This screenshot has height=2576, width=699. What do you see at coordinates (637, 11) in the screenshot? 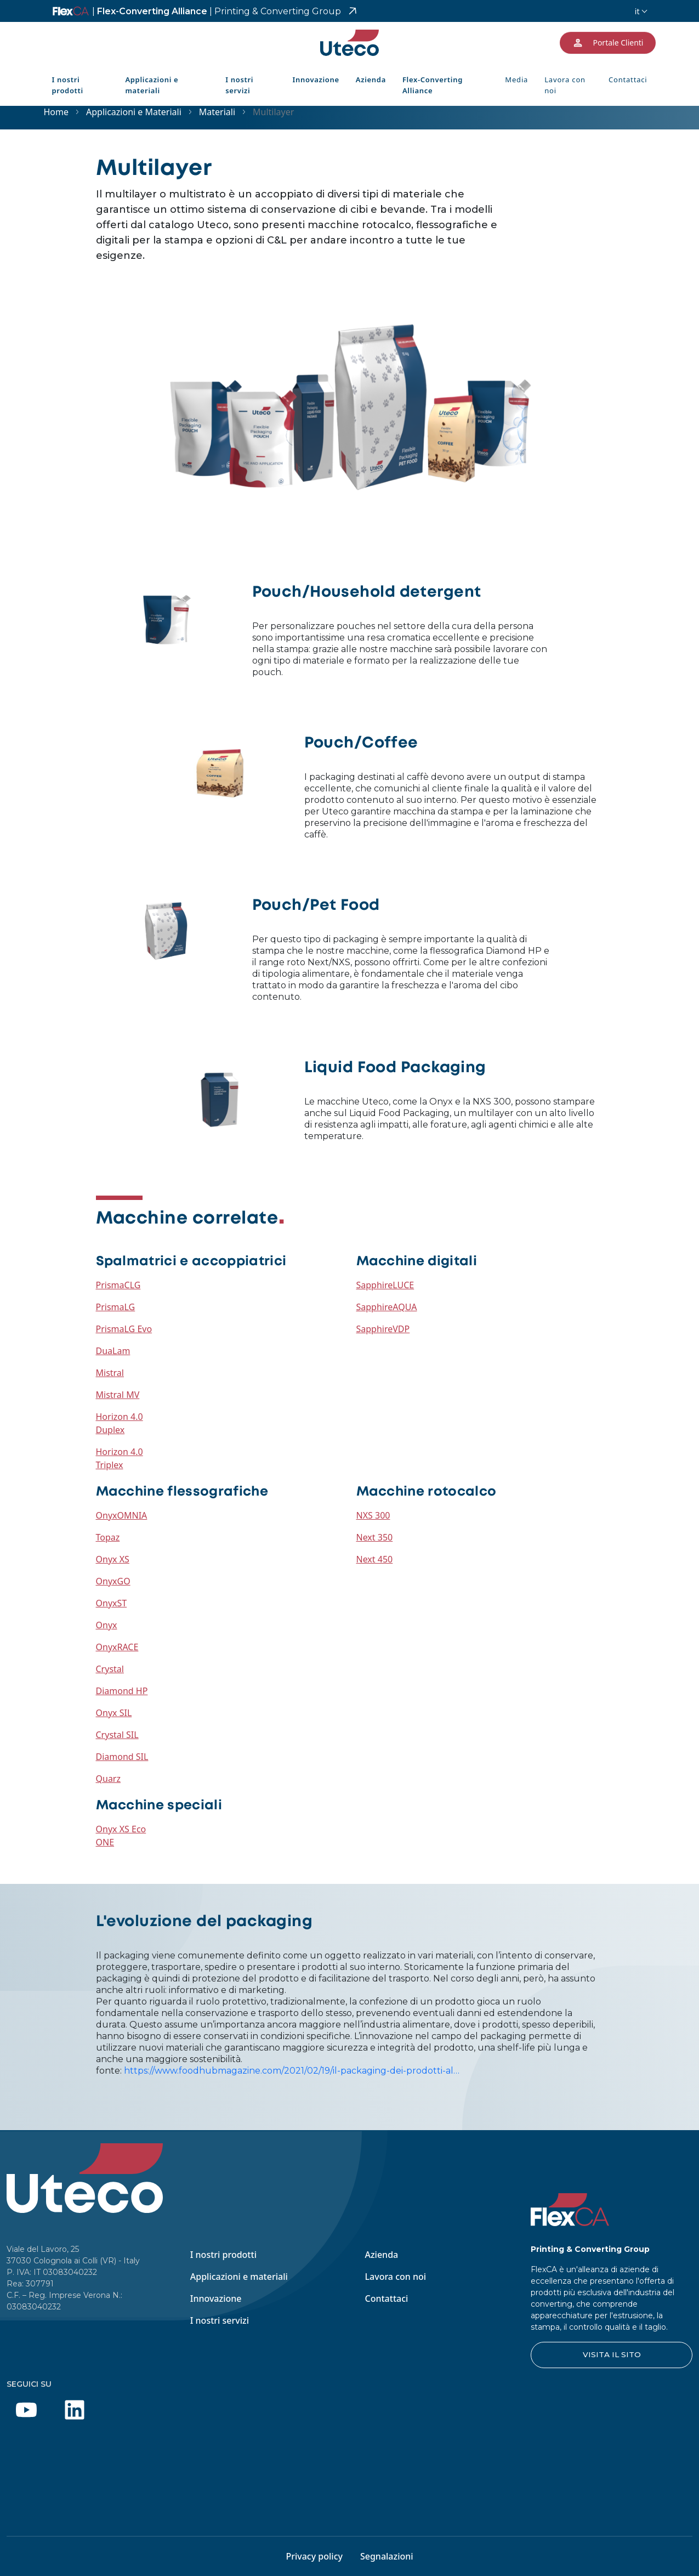
I see `it` at bounding box center [637, 11].